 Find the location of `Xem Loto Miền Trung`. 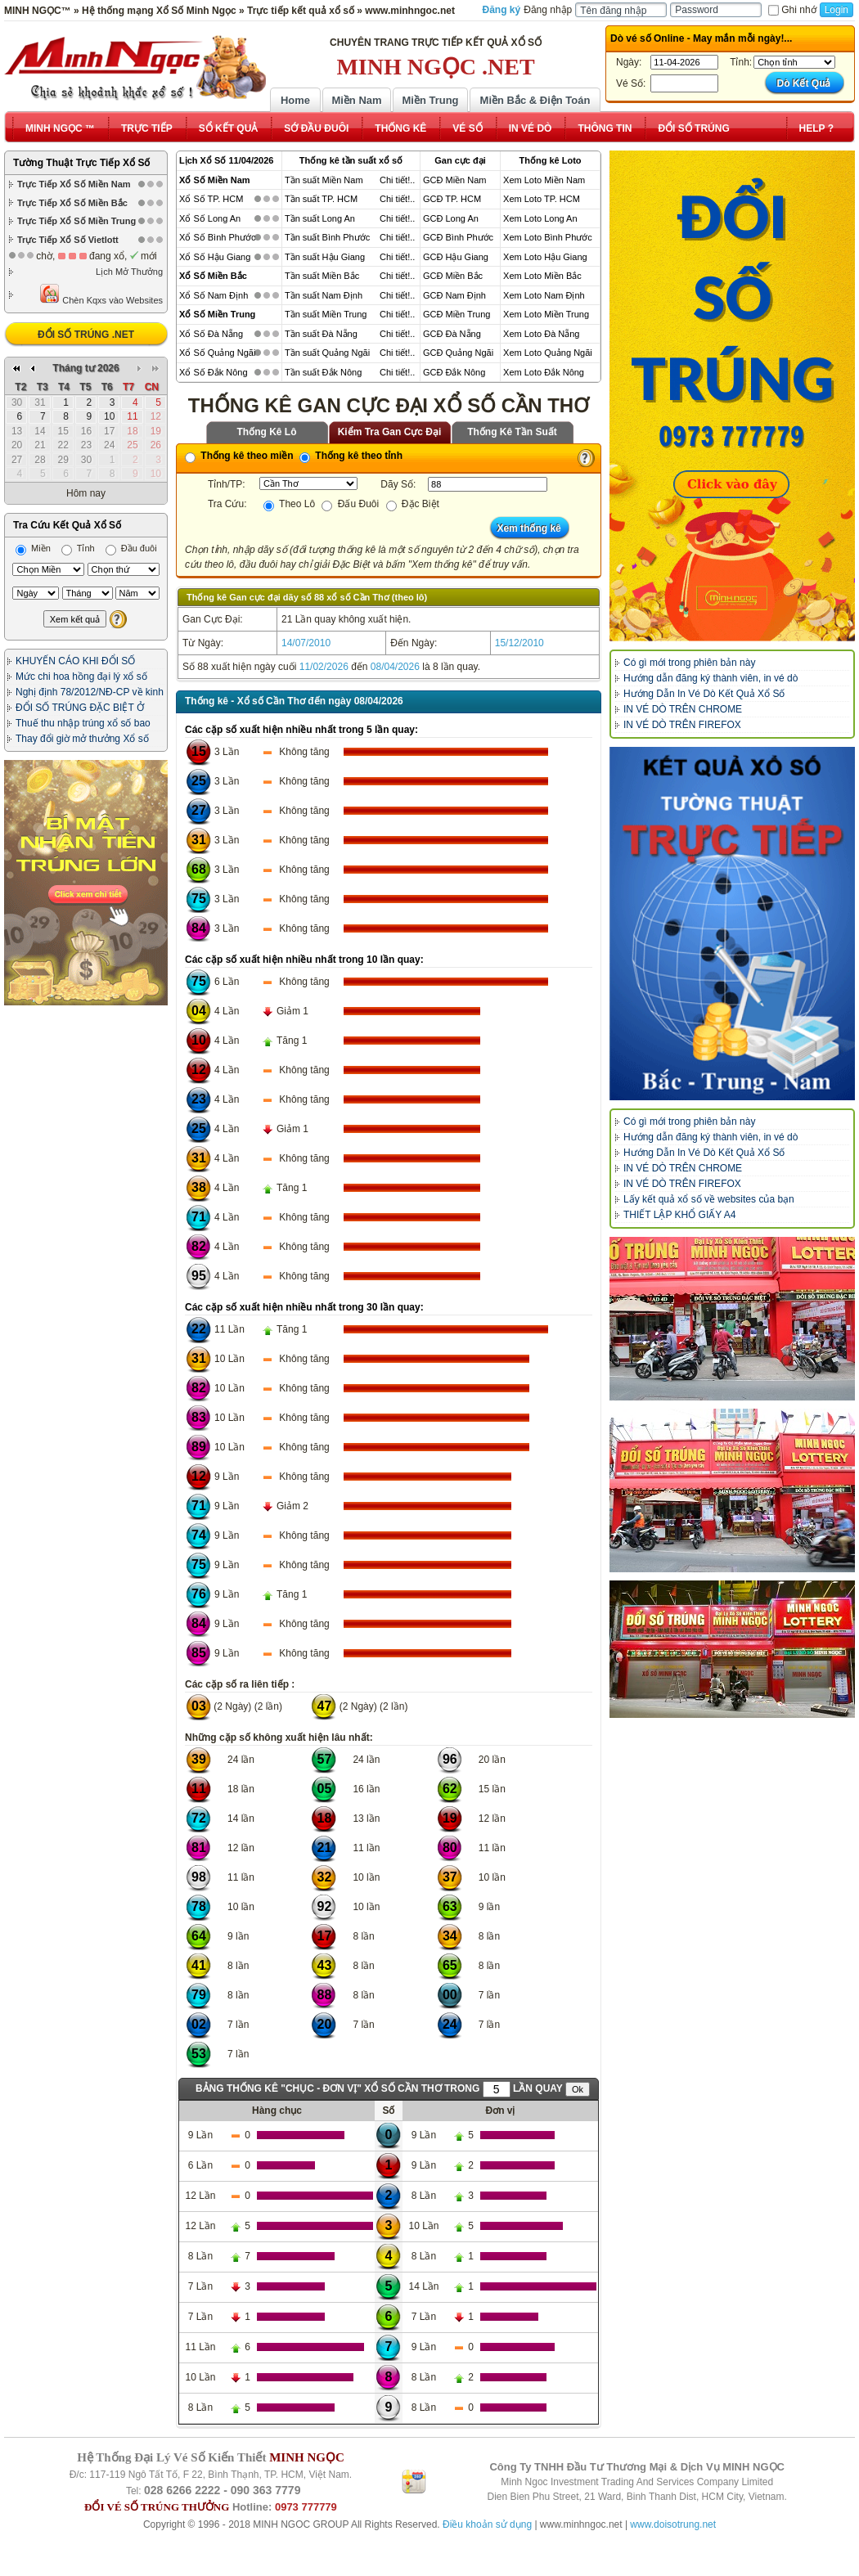

Xem Loto Miền Trung is located at coordinates (546, 314).